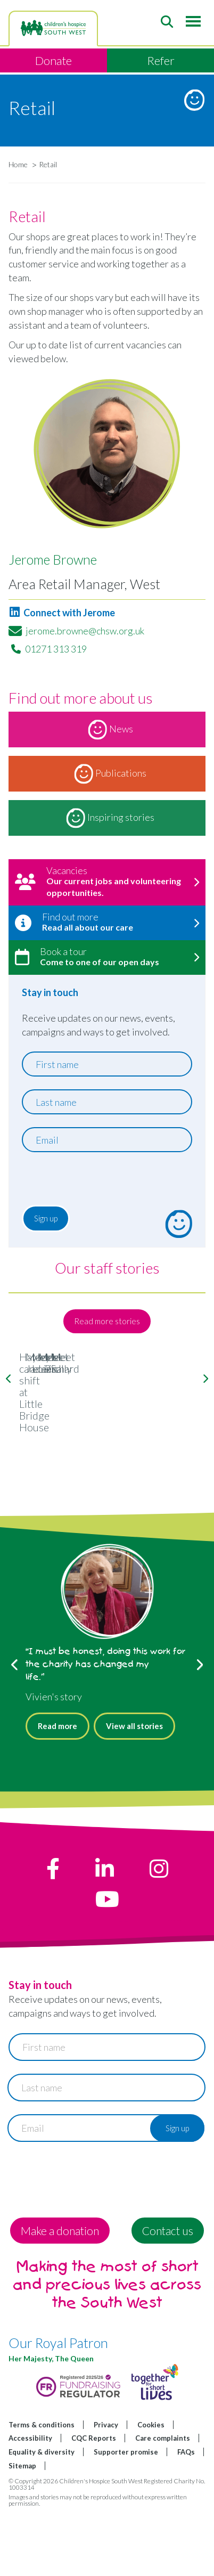  I want to click on Equality & diversity, so click(42, 2517).